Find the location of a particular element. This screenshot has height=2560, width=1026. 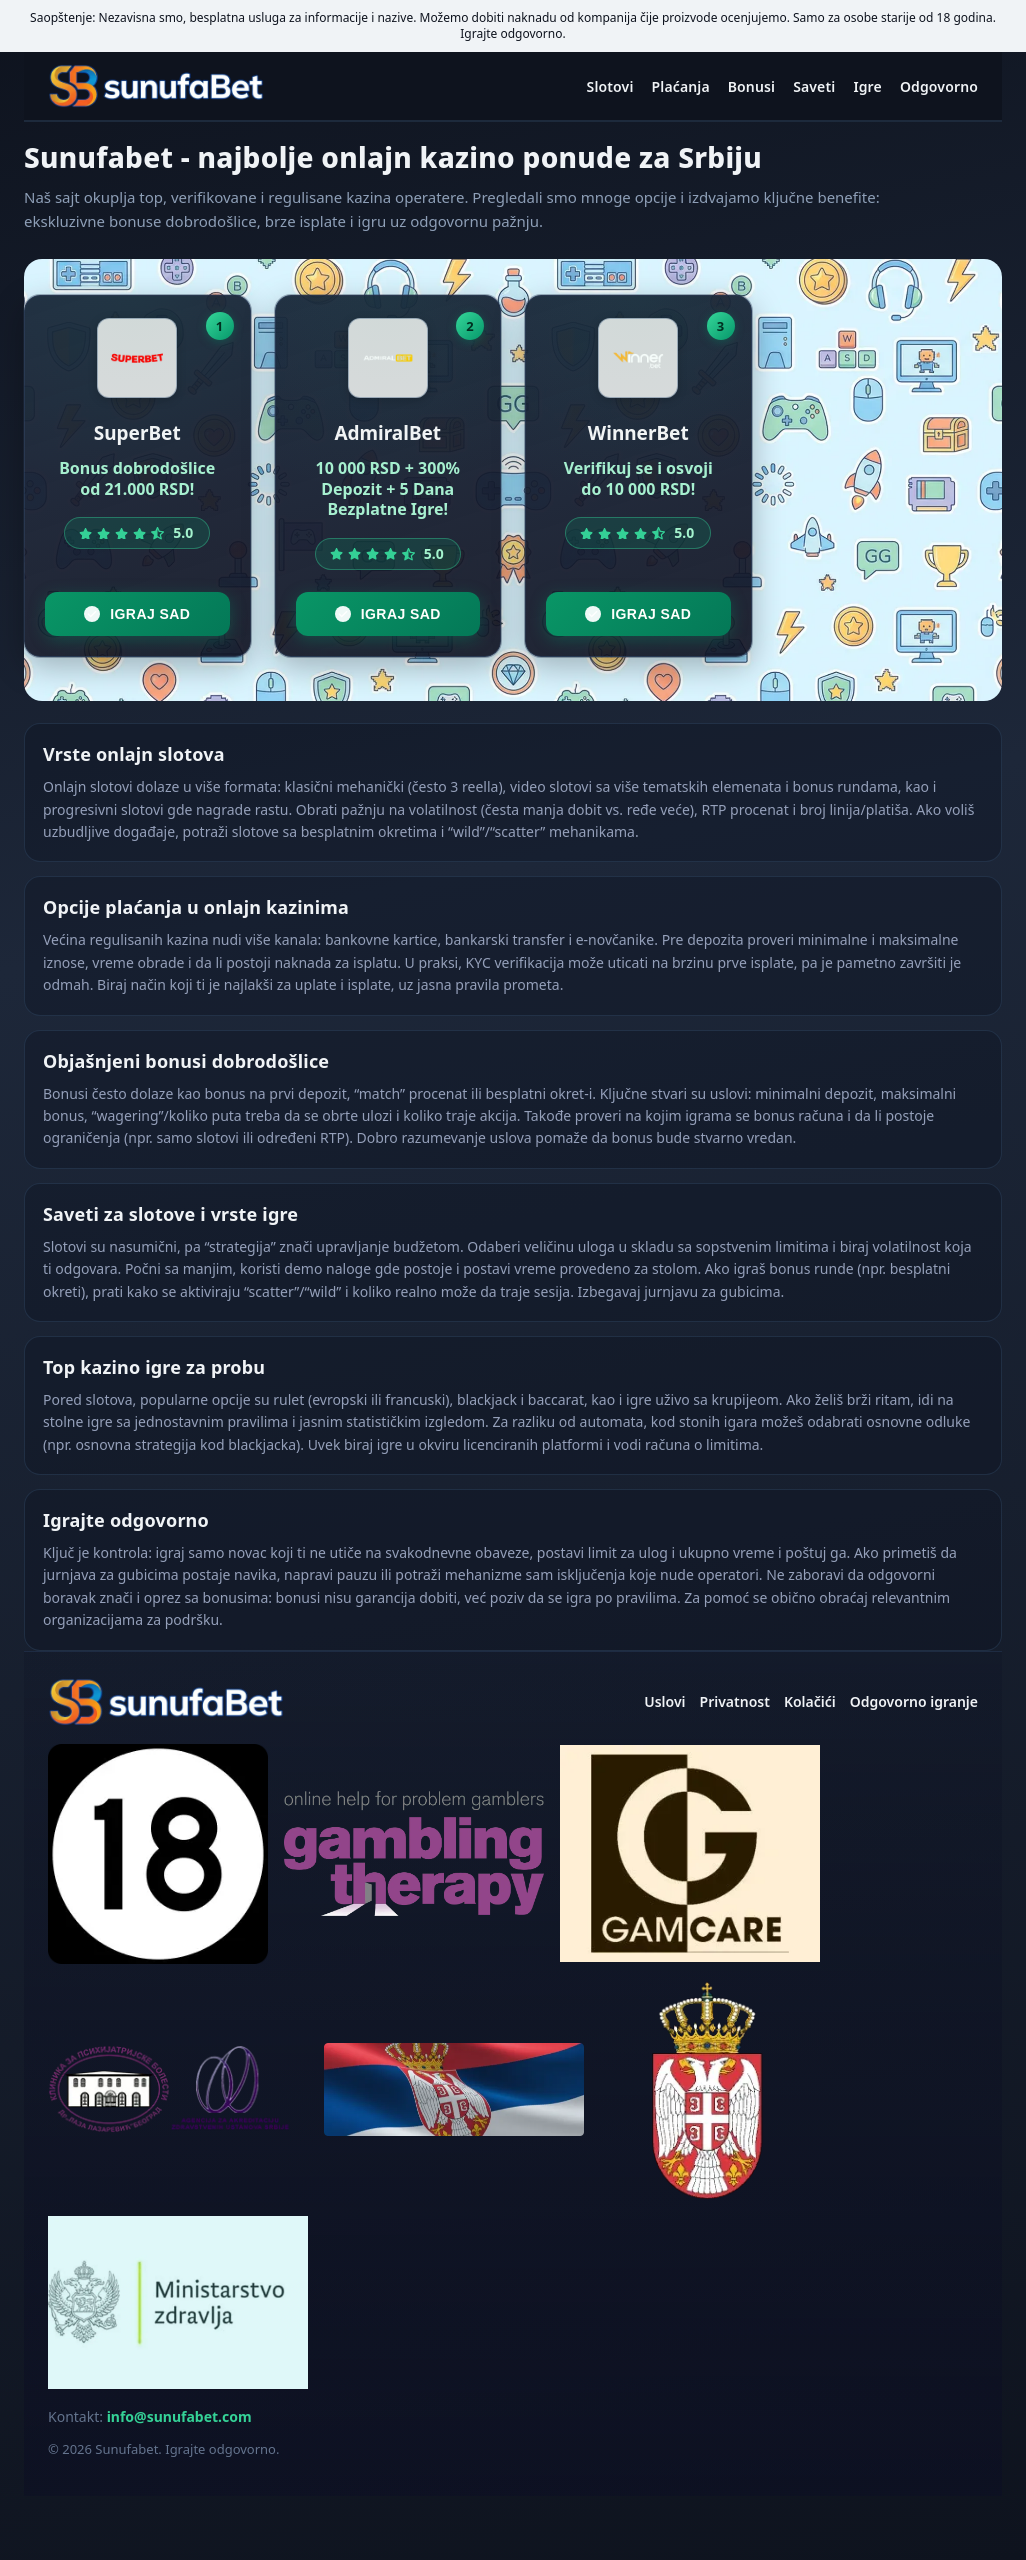

Kolačići is located at coordinates (810, 1701).